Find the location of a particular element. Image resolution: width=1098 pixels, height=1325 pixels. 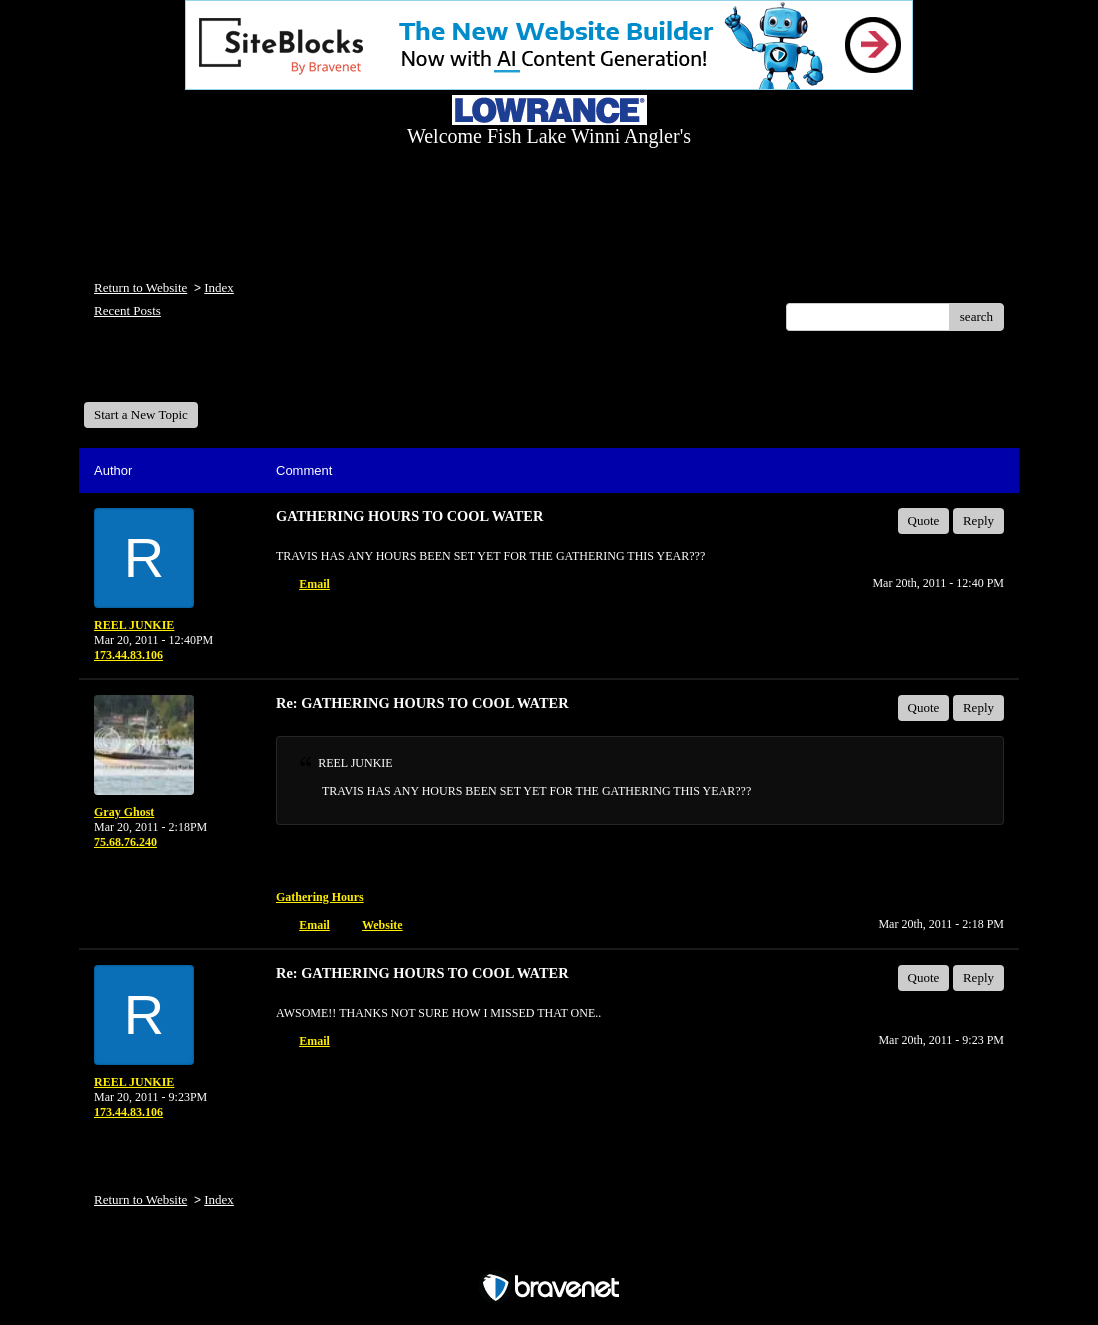

Index is located at coordinates (219, 287).